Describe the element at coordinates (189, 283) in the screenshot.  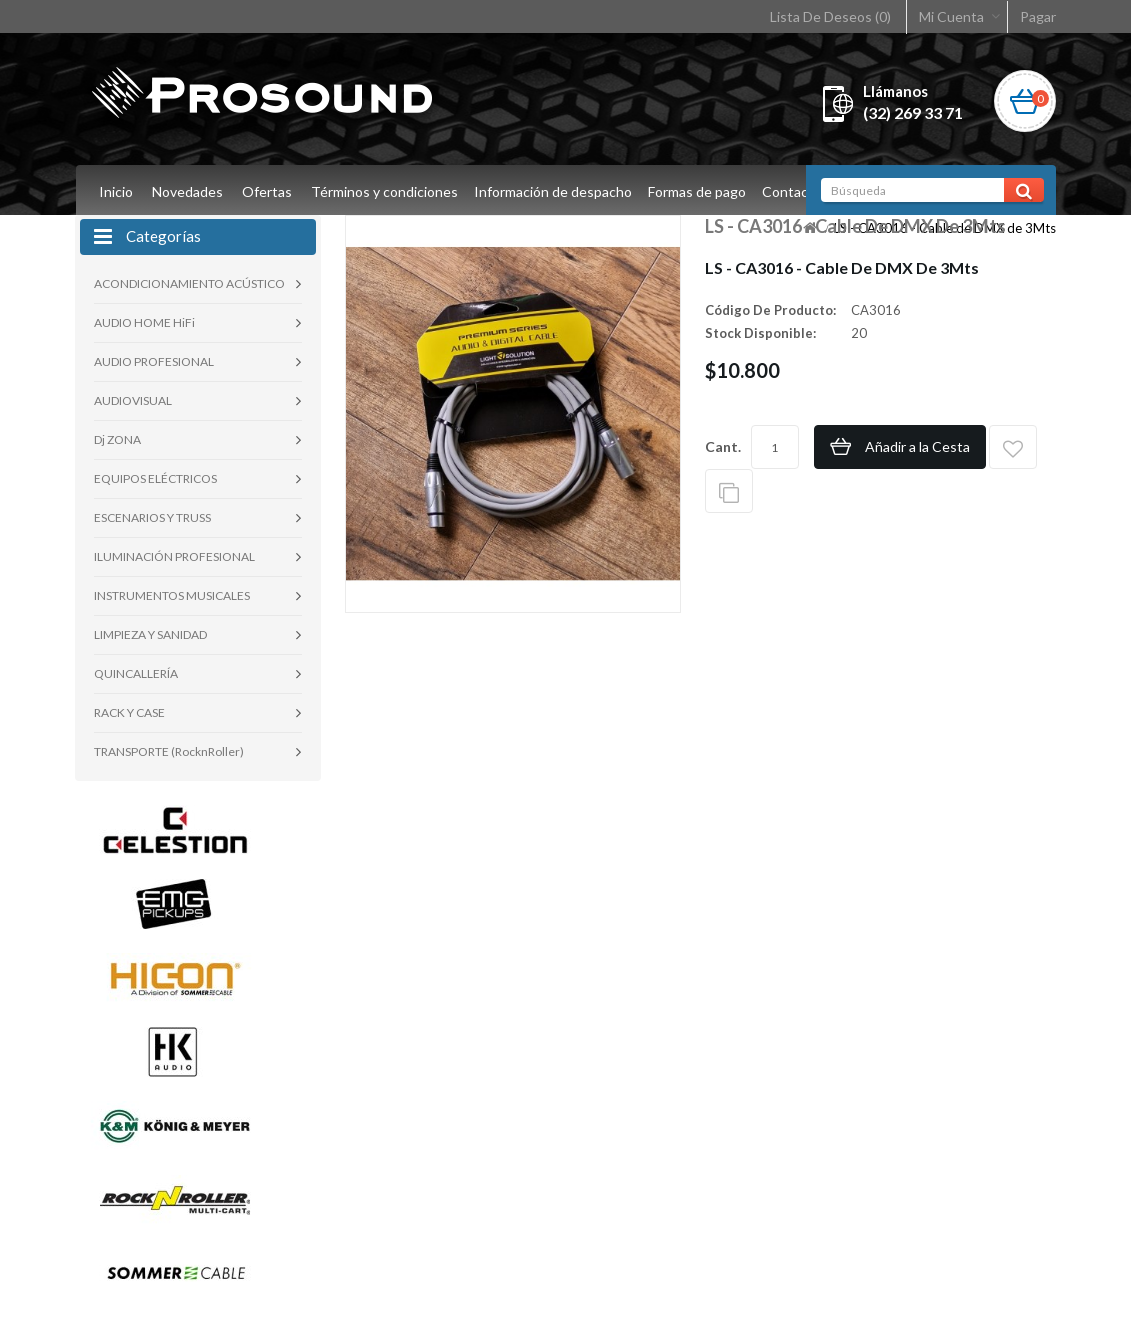
I see `ACONDICIONAMIENTO ACÚSTICO` at that location.